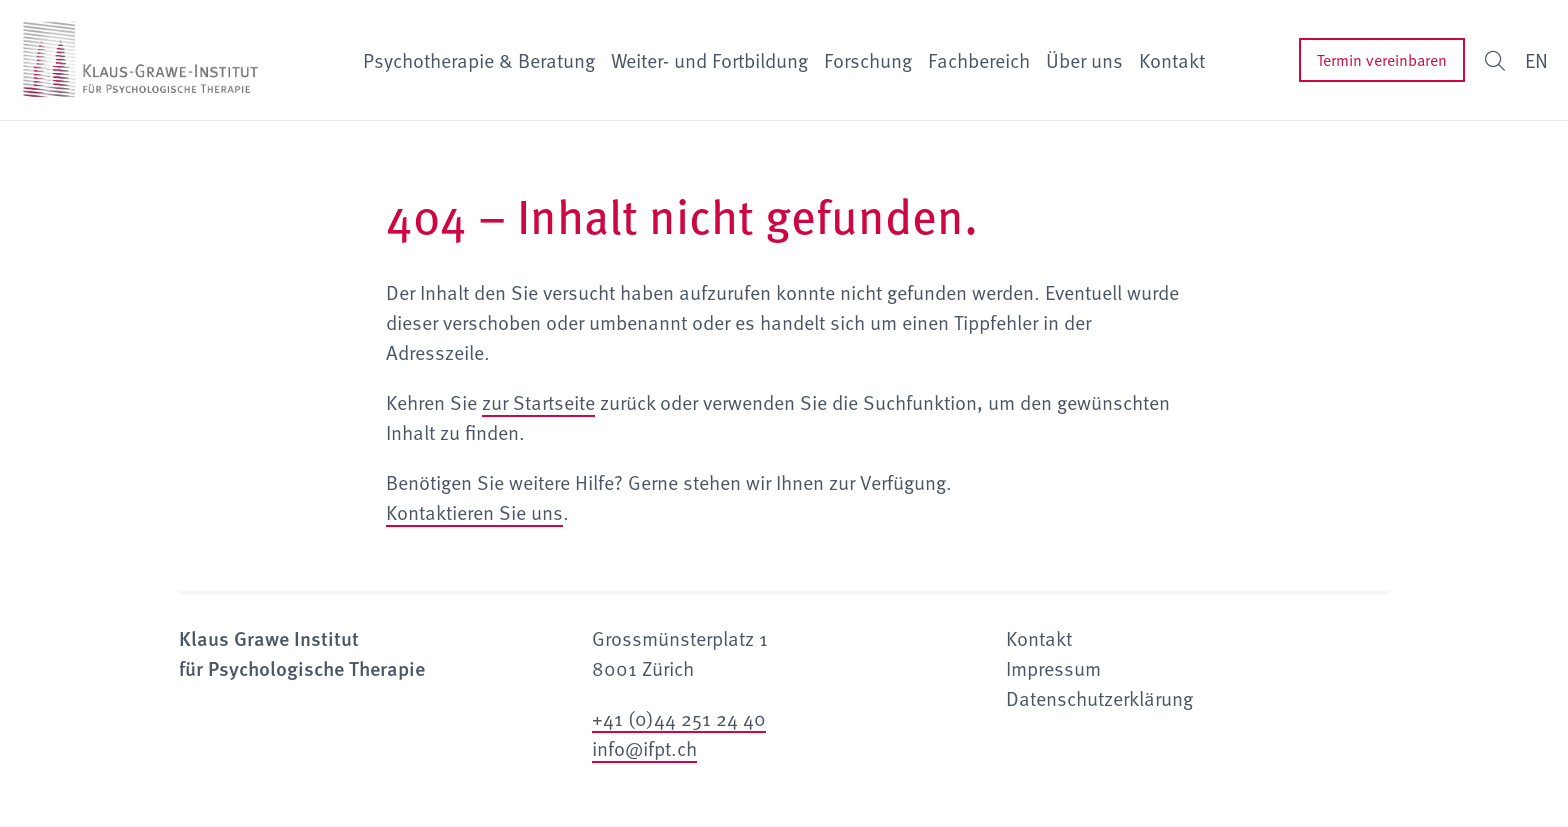  What do you see at coordinates (1536, 60) in the screenshot?
I see `EN` at bounding box center [1536, 60].